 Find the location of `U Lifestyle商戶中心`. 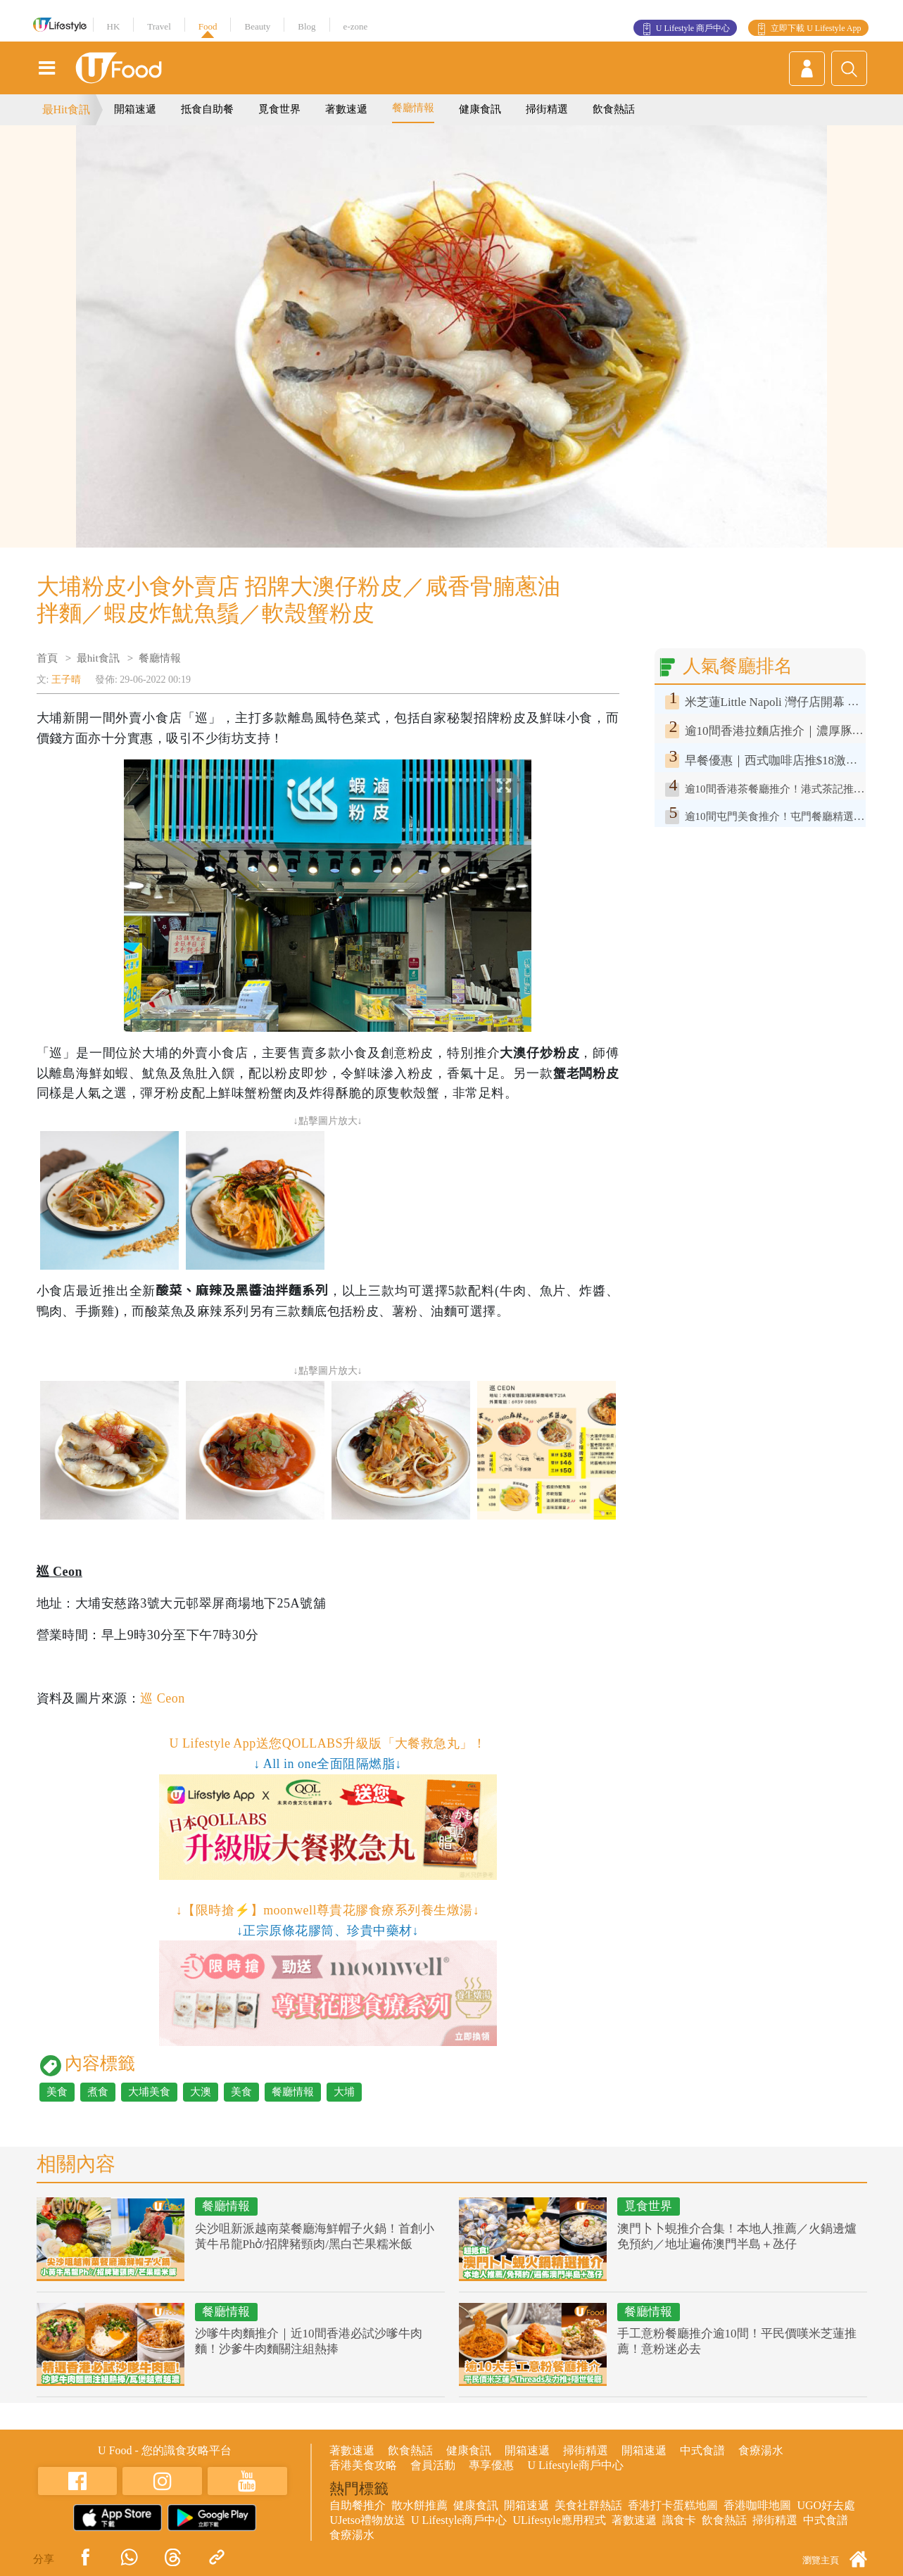

U Lifestyle商戶中心 is located at coordinates (575, 2465).